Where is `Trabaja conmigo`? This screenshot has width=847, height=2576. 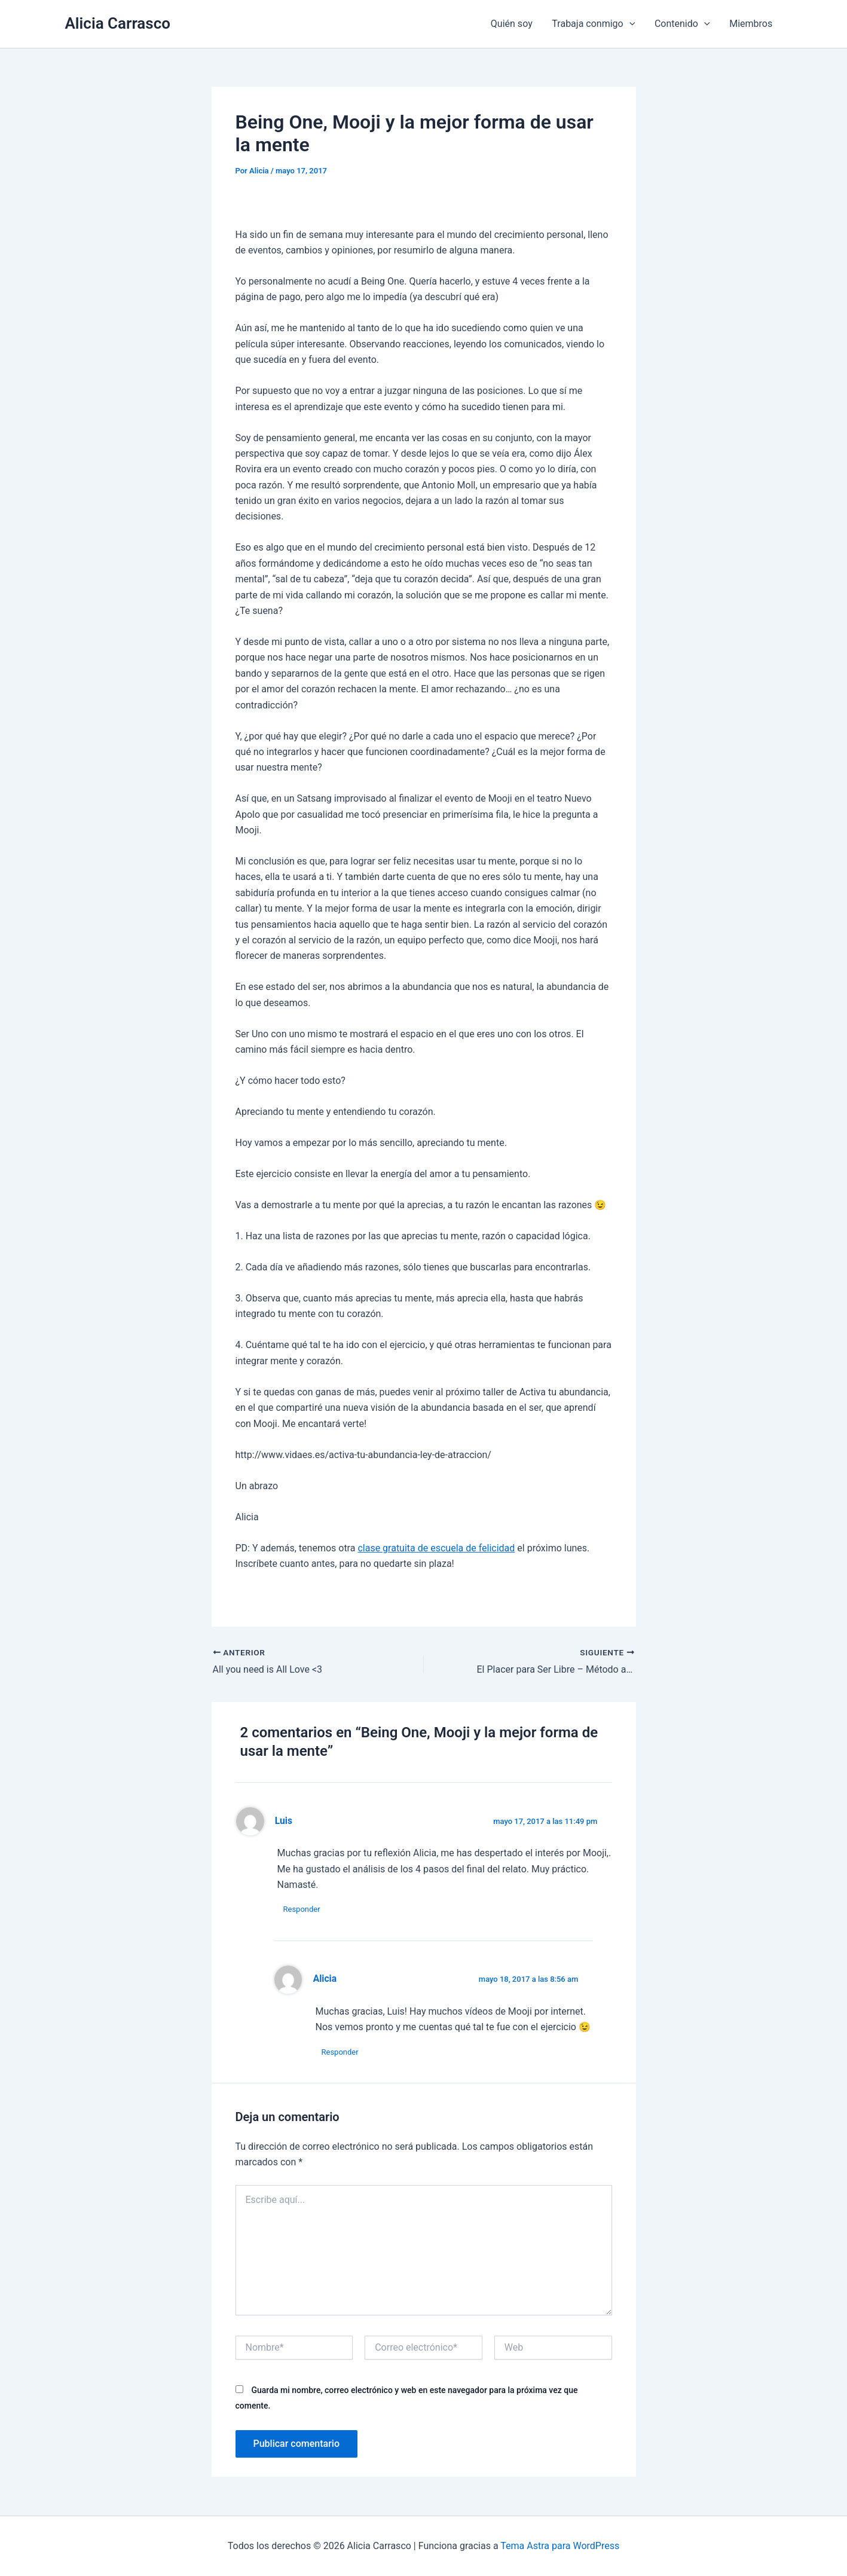 Trabaja conmigo is located at coordinates (594, 24).